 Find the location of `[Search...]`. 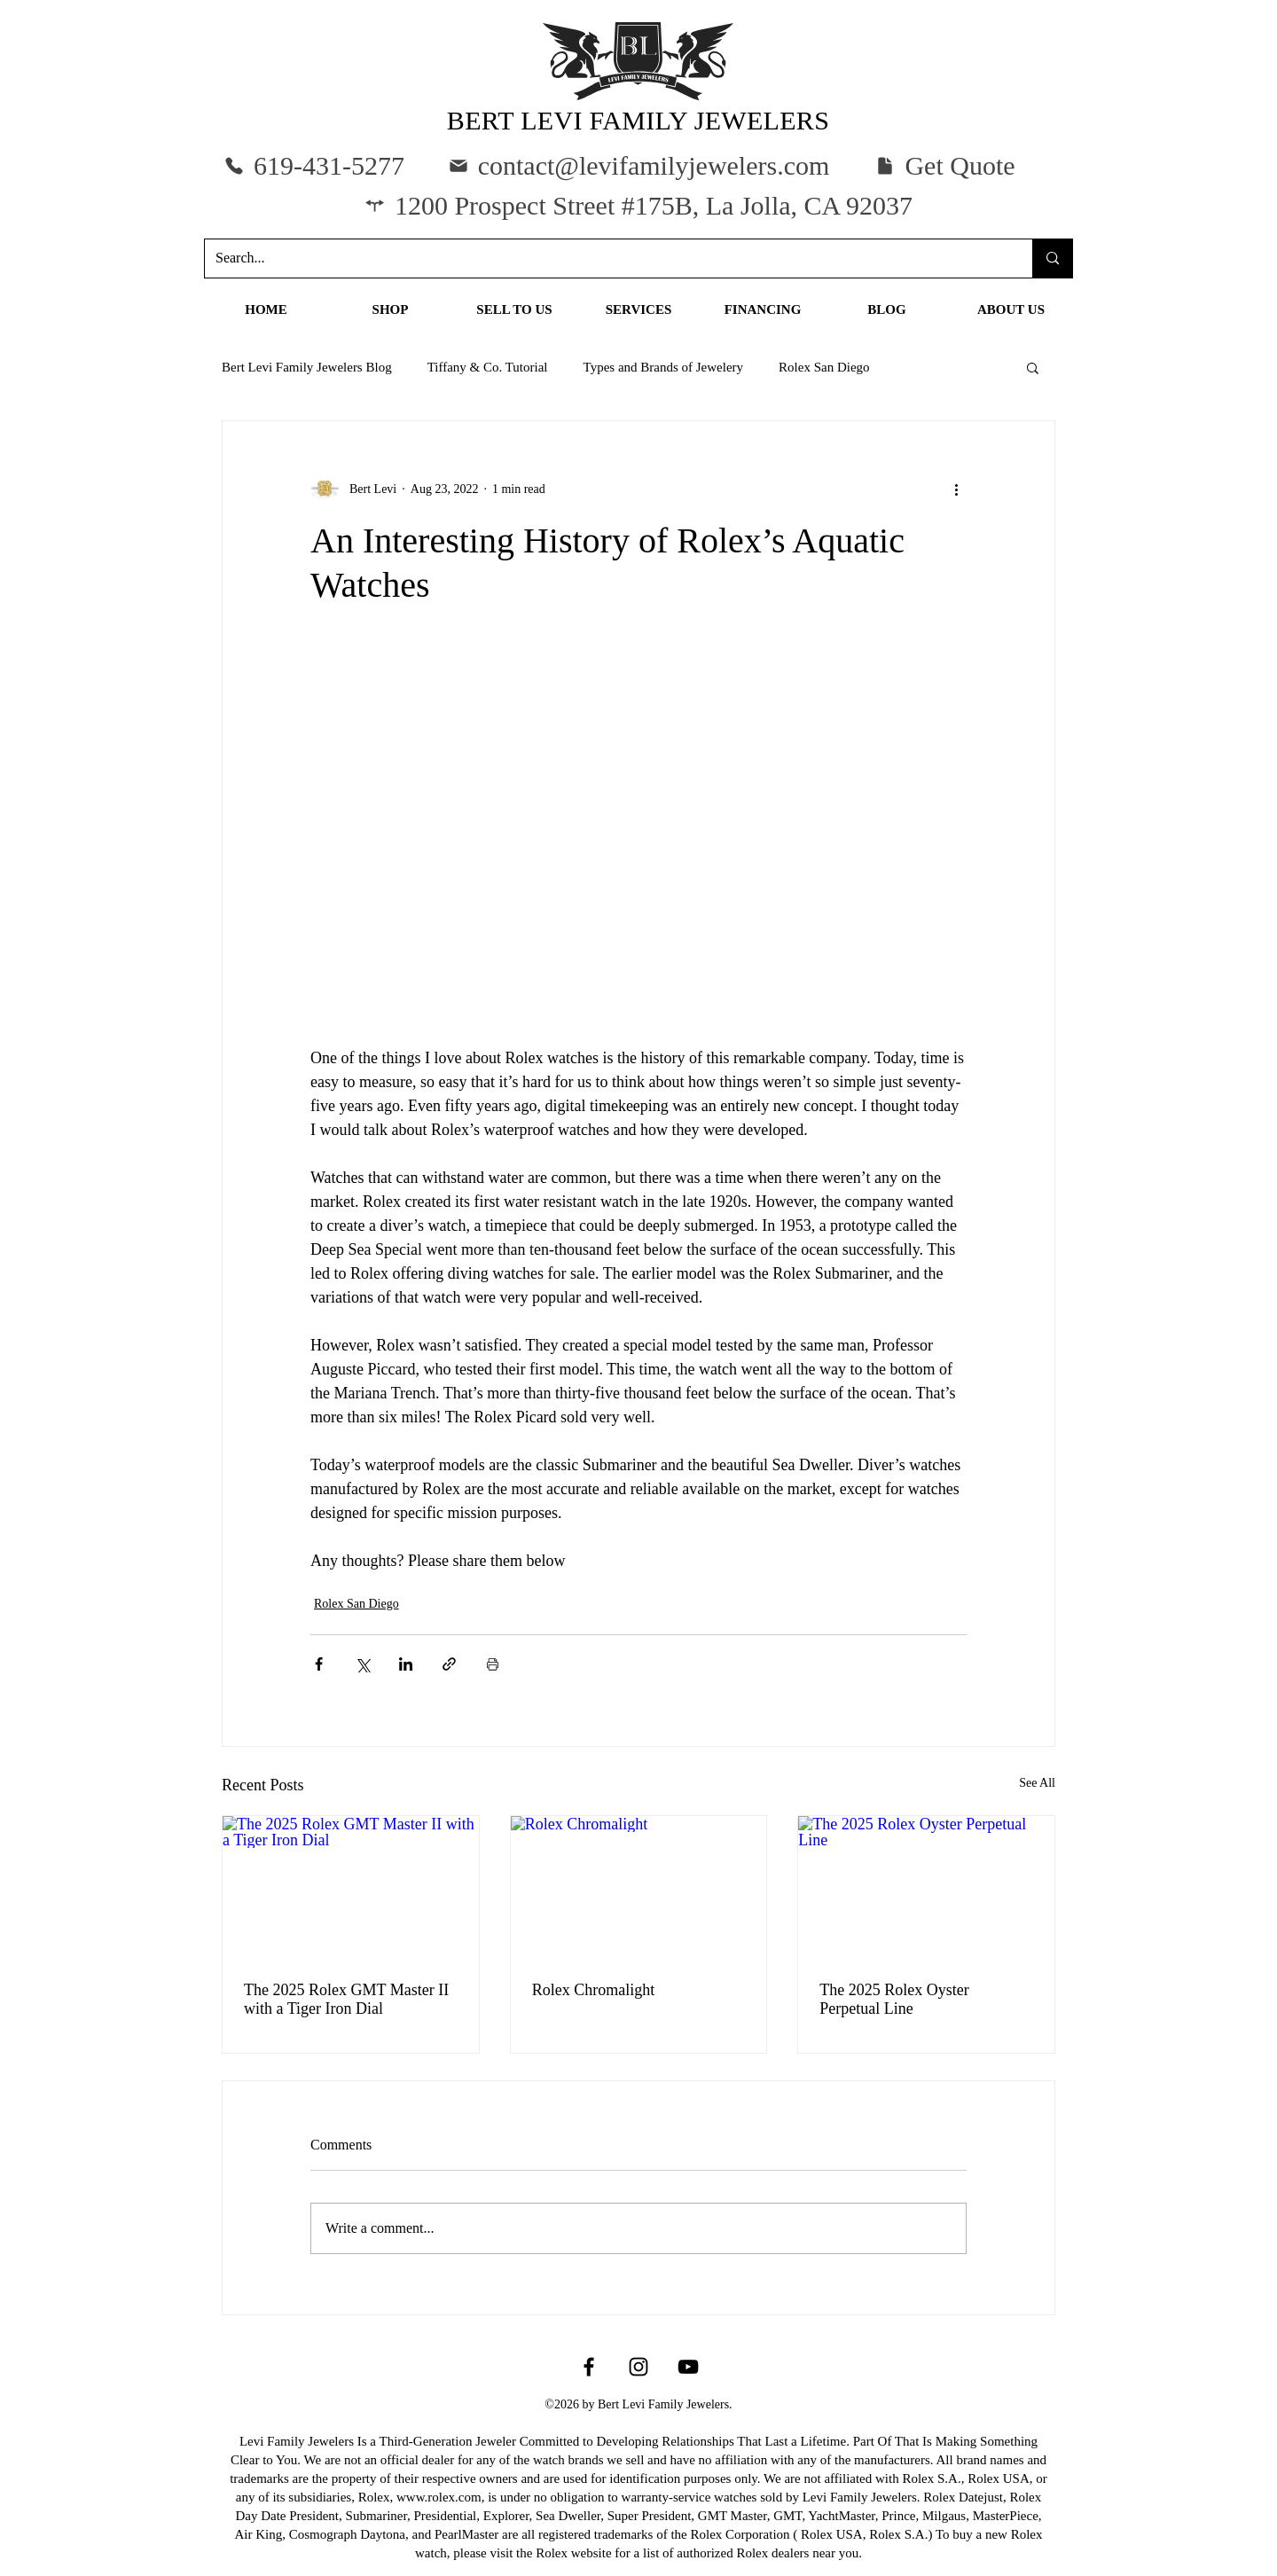

[Search...] is located at coordinates (605, 258).